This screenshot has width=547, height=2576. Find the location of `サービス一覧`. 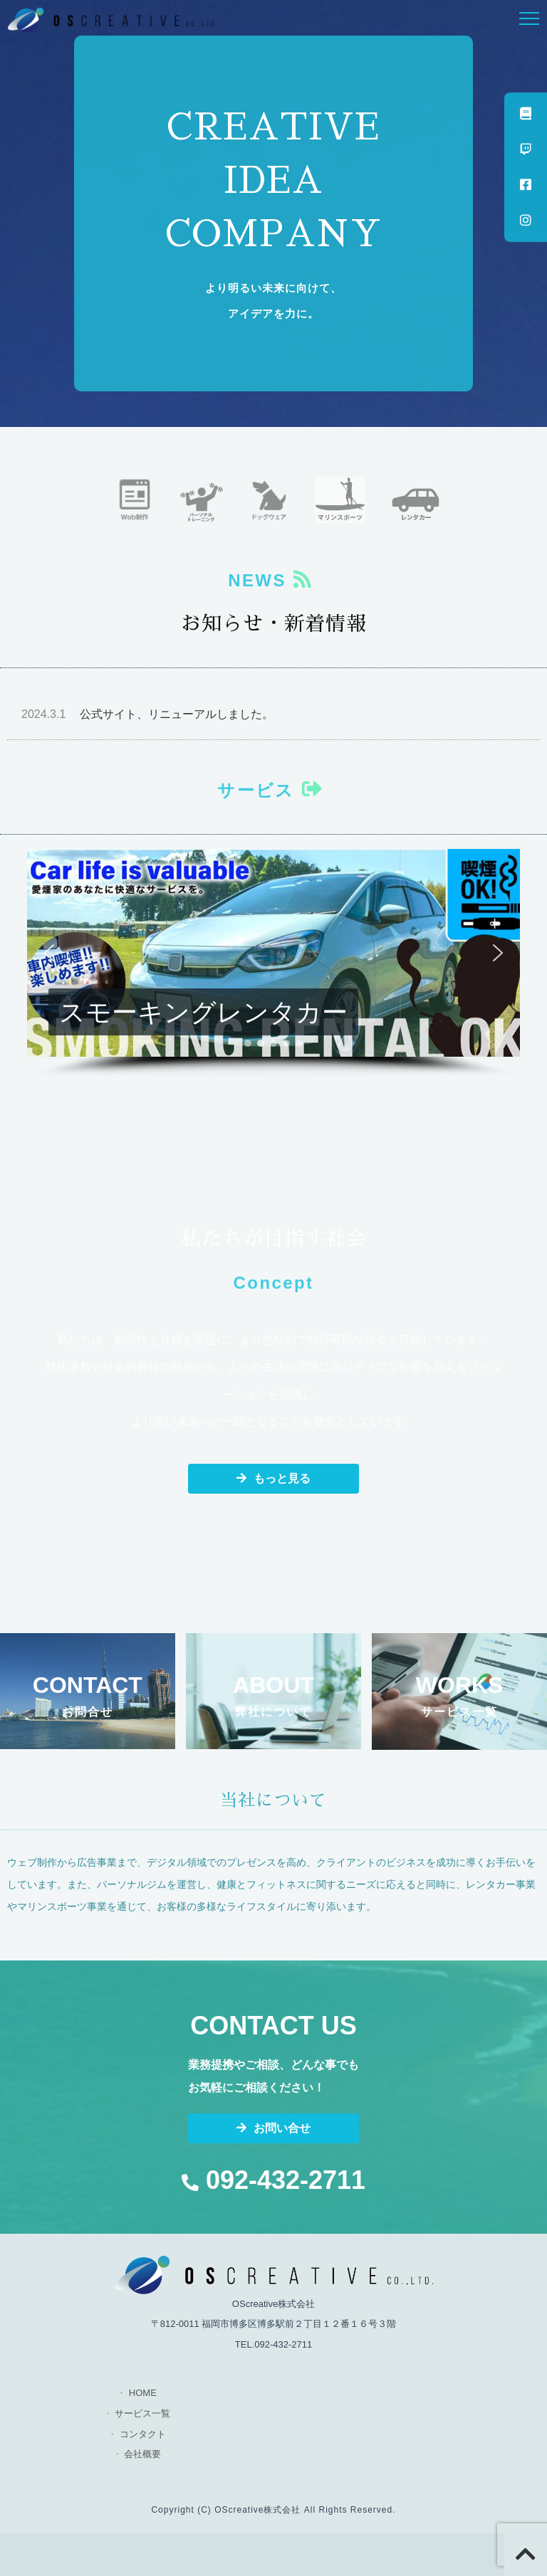

サービス一覧 is located at coordinates (142, 2413).